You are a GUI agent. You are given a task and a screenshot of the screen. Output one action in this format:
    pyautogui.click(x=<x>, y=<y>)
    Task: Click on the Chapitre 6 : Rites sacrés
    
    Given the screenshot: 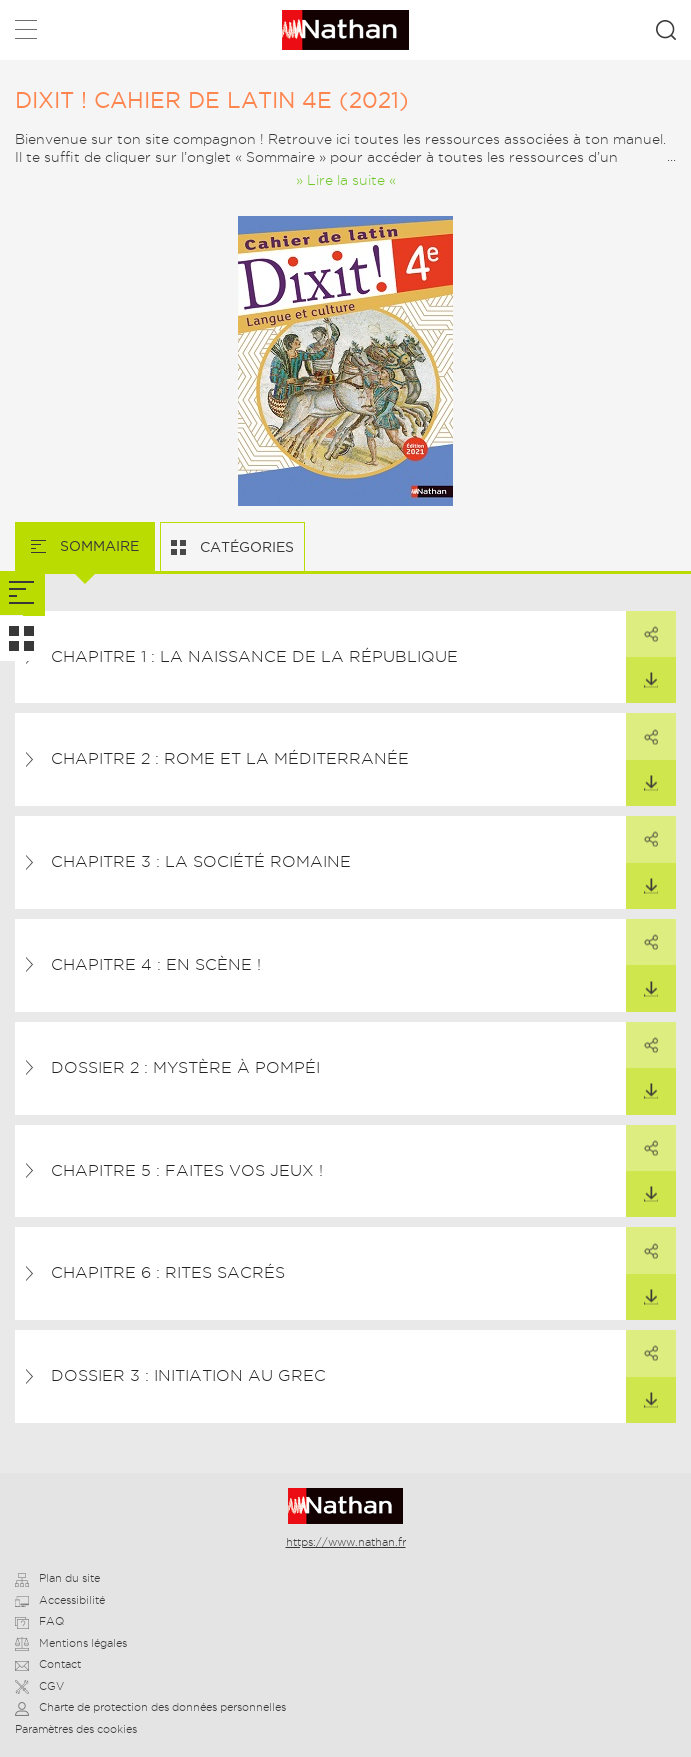 What is the action you would take?
    pyautogui.click(x=168, y=1272)
    